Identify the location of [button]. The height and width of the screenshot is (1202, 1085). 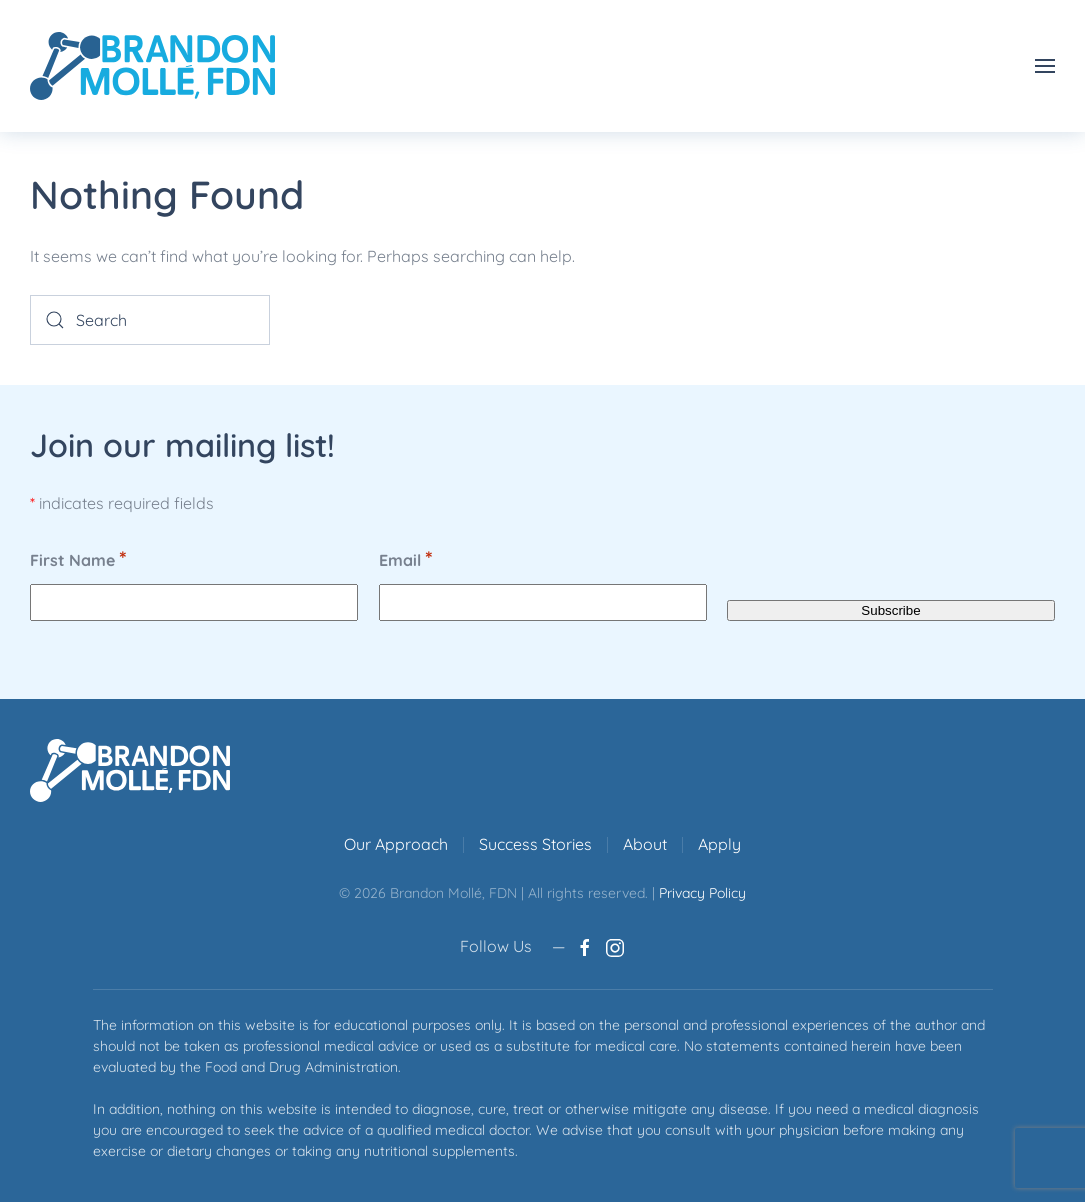
(1045, 66).